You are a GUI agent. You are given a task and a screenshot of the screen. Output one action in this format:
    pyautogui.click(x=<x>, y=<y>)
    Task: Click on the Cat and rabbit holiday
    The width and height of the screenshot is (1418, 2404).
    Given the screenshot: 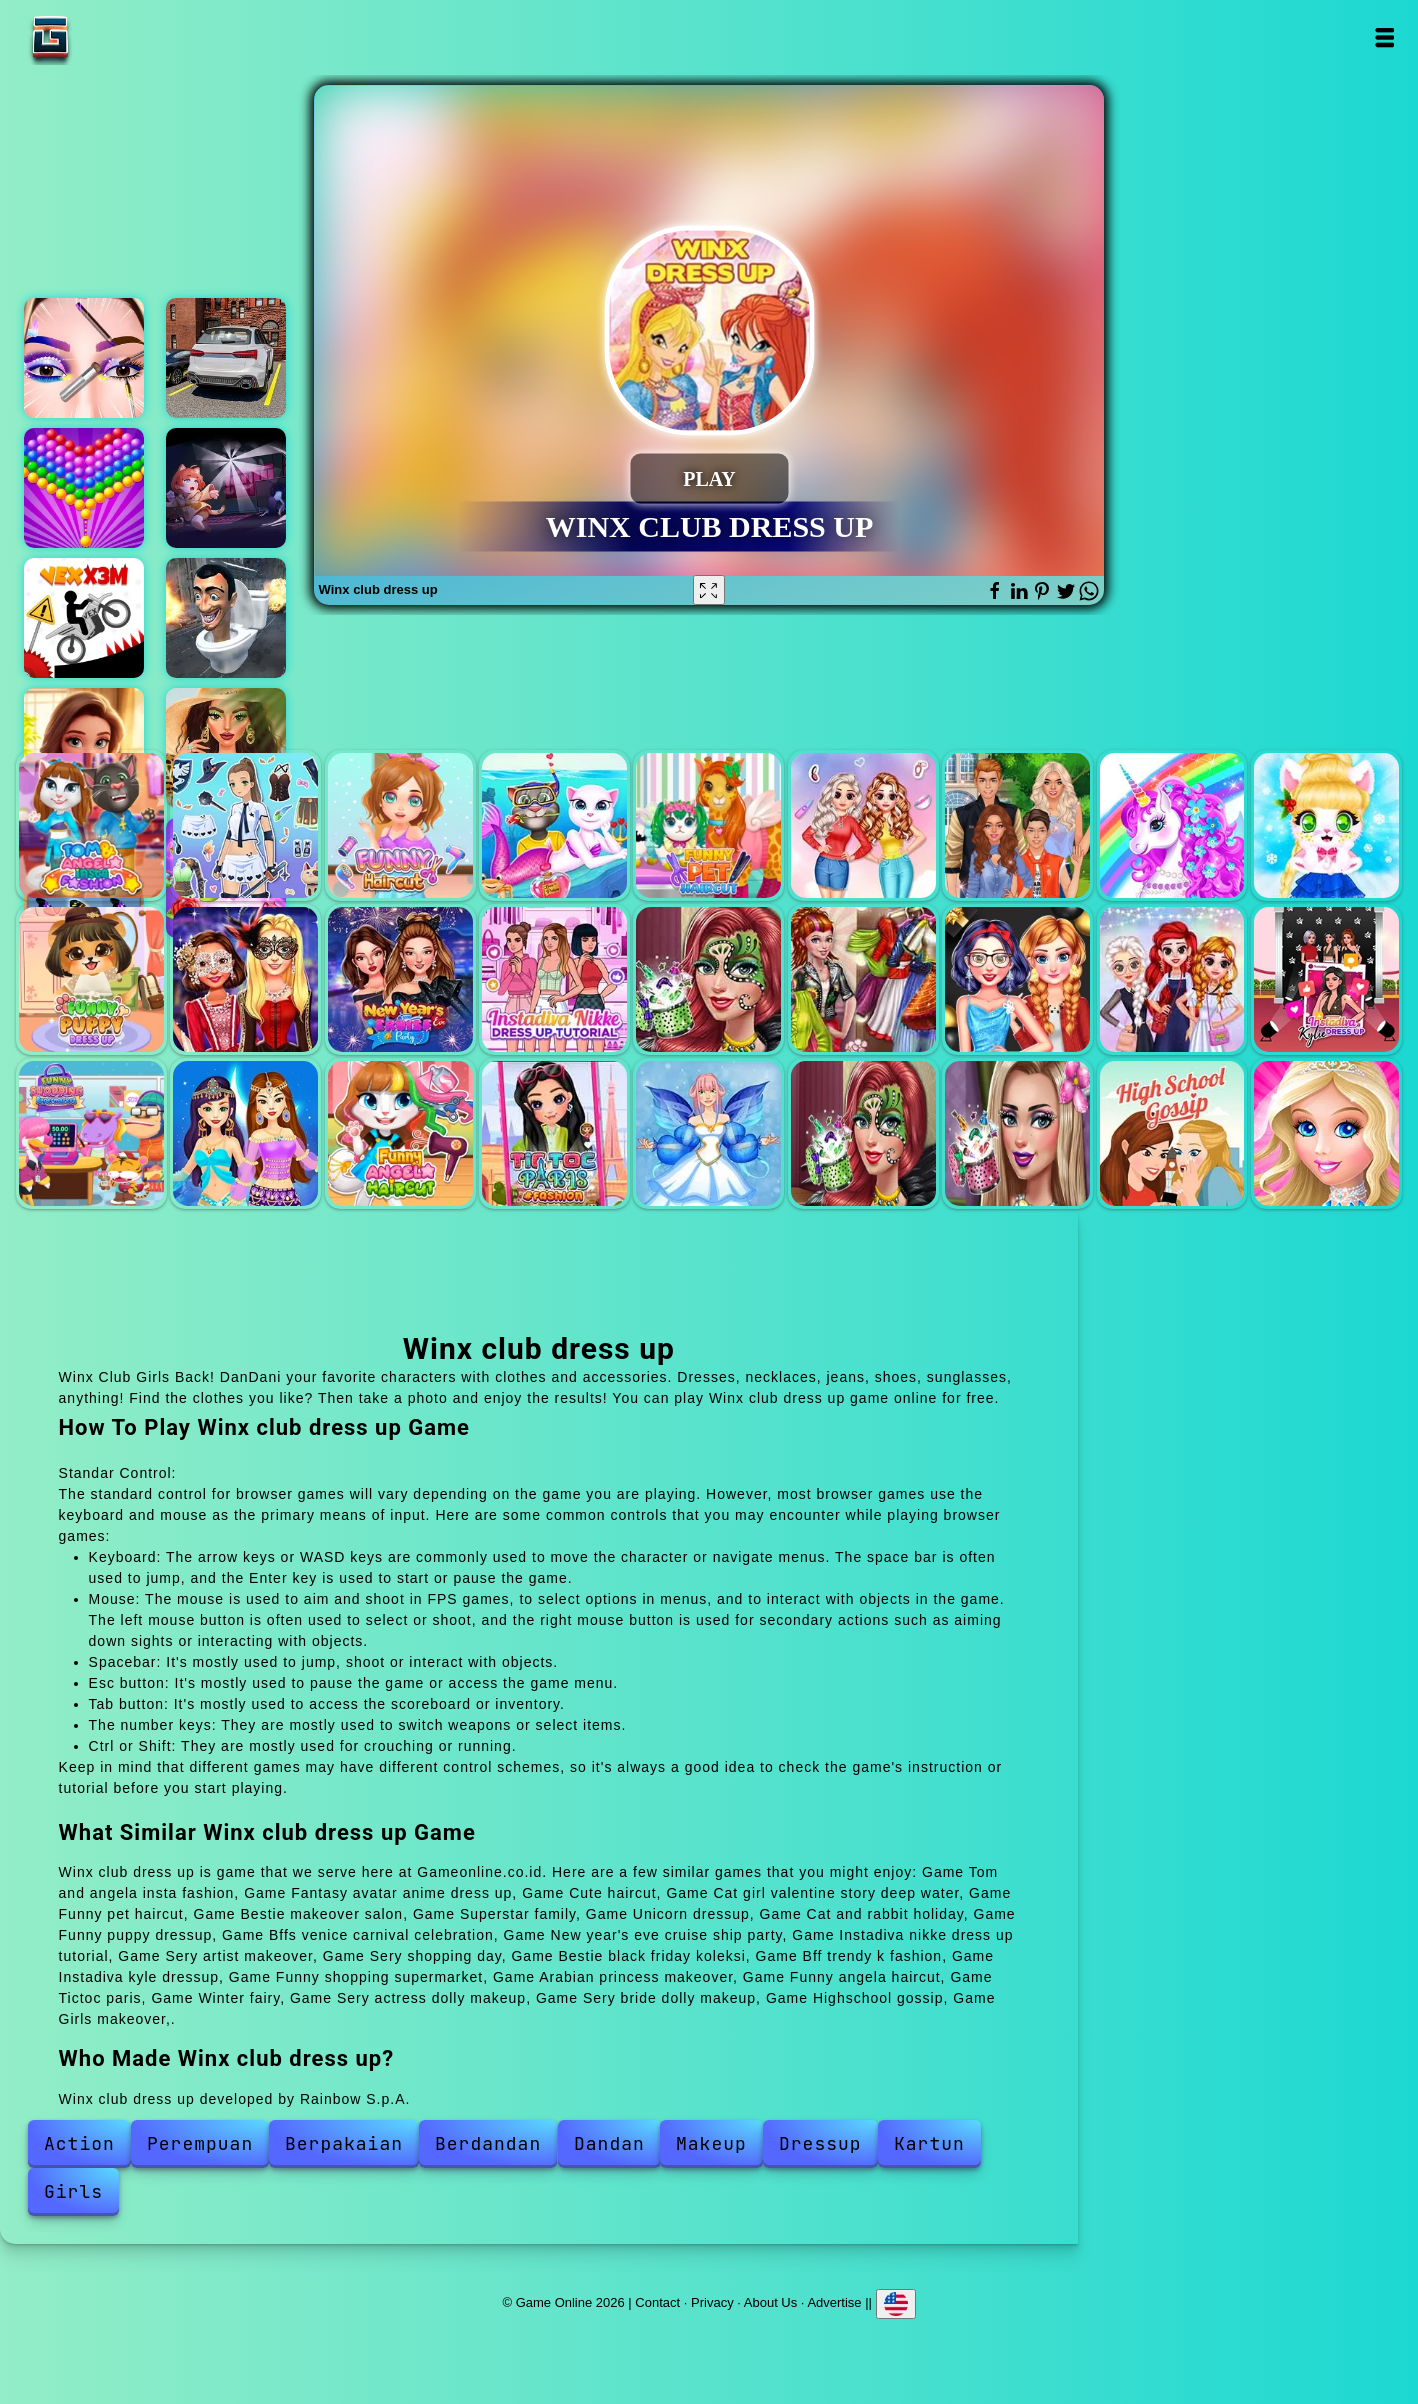 What is the action you would take?
    pyautogui.click(x=1326, y=825)
    